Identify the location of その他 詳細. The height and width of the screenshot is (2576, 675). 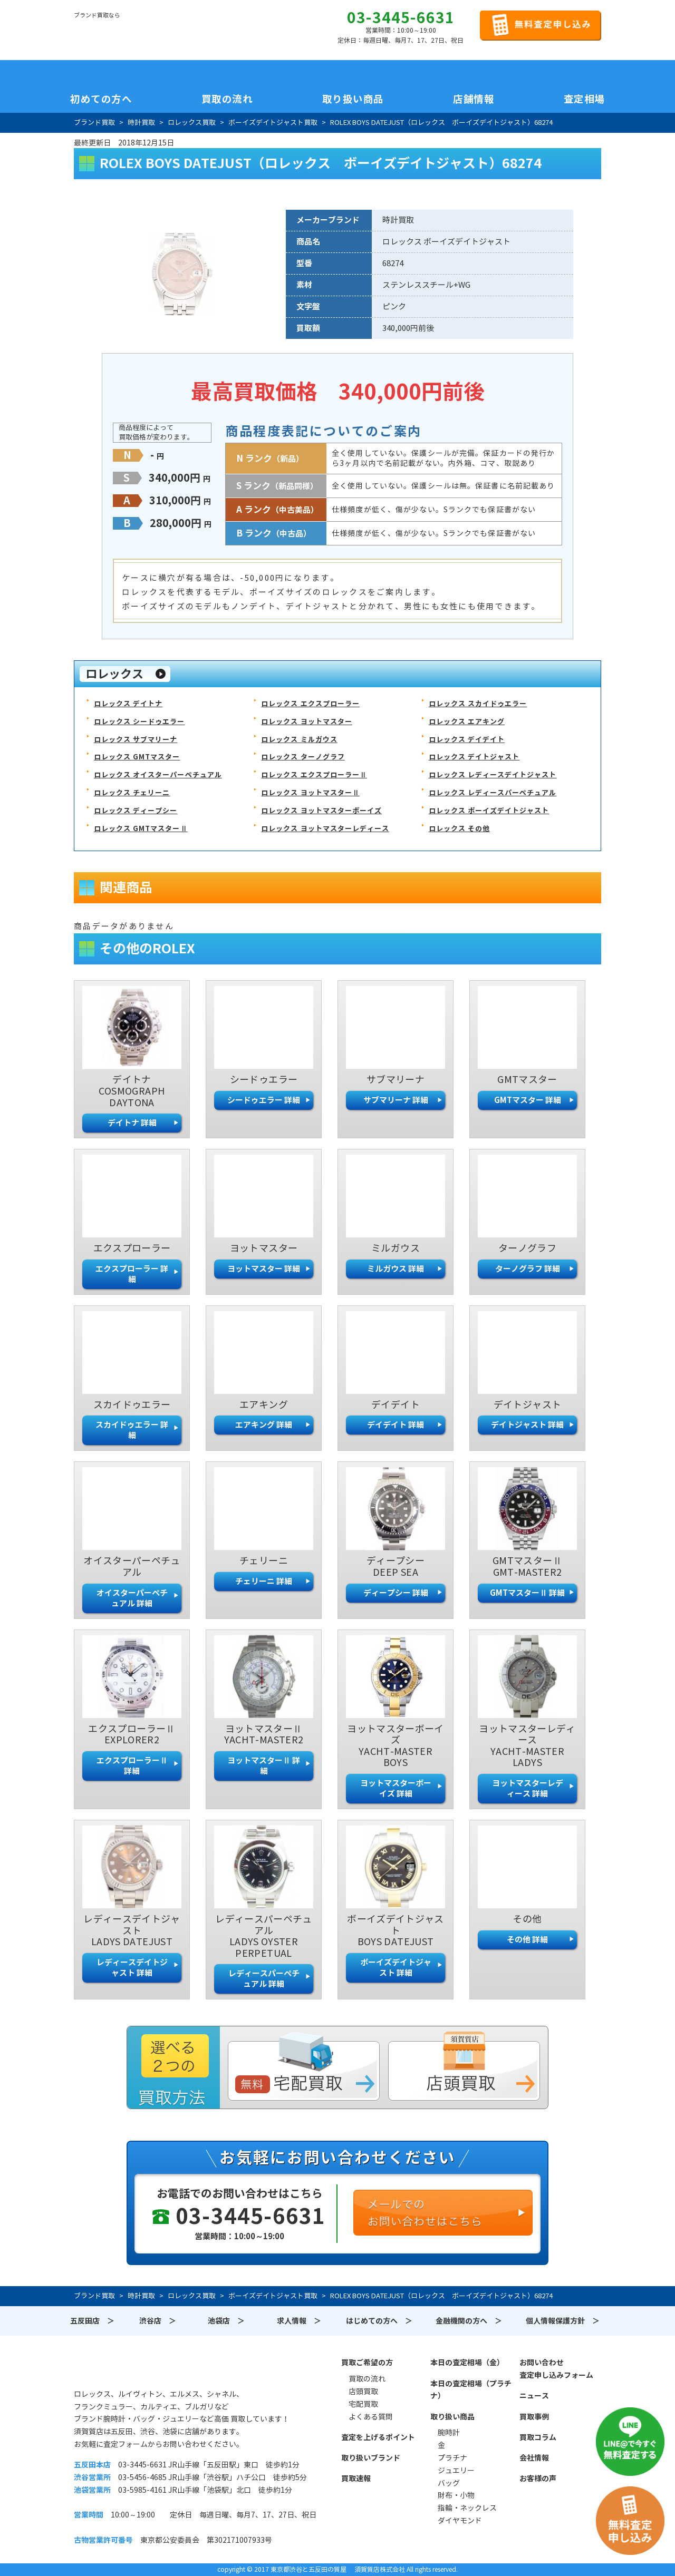
(527, 1940).